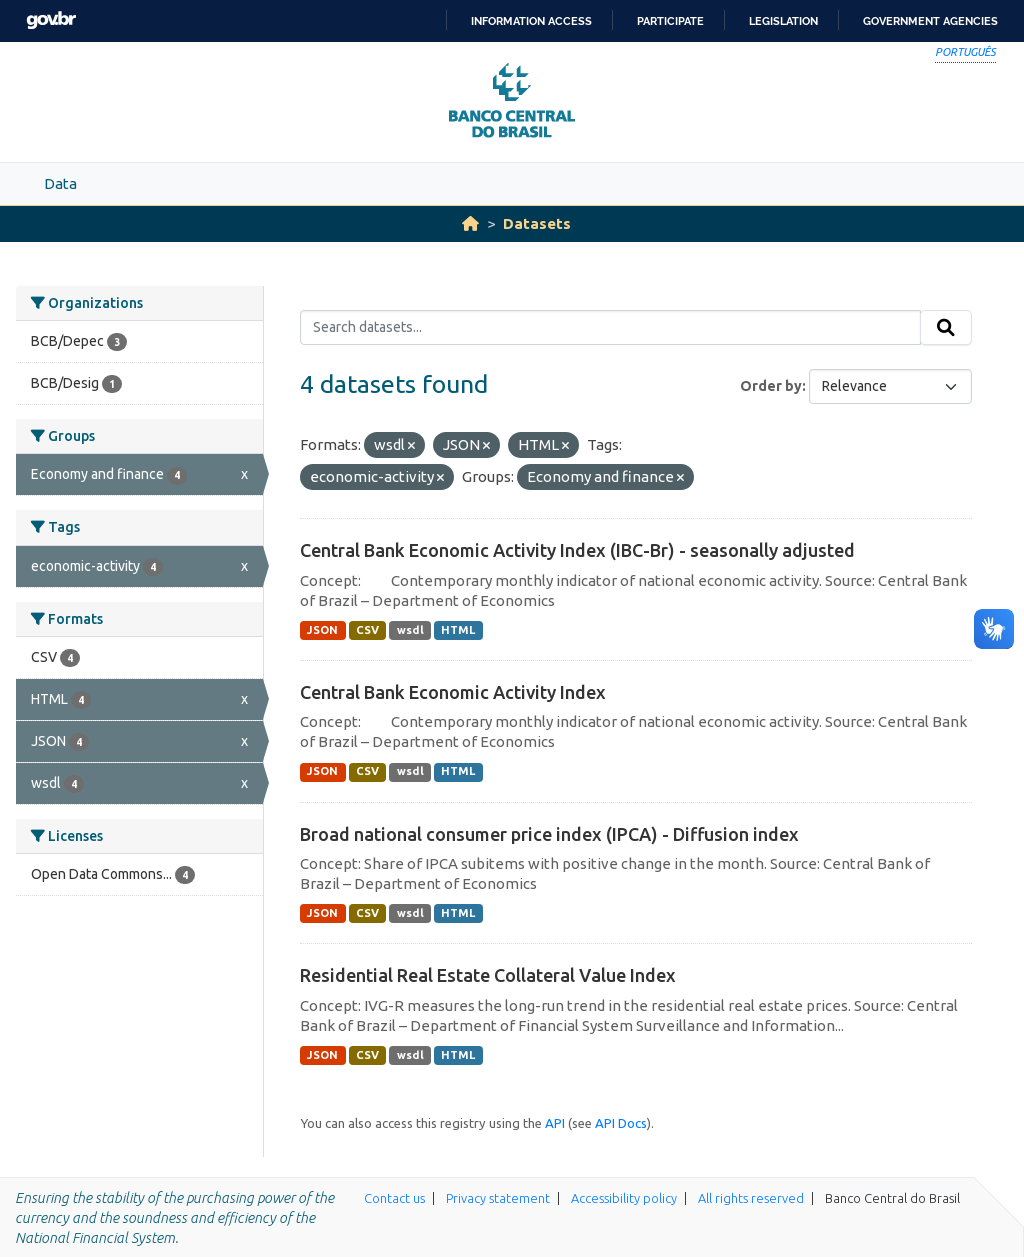 The image size is (1024, 1257). What do you see at coordinates (410, 630) in the screenshot?
I see `wsdl` at bounding box center [410, 630].